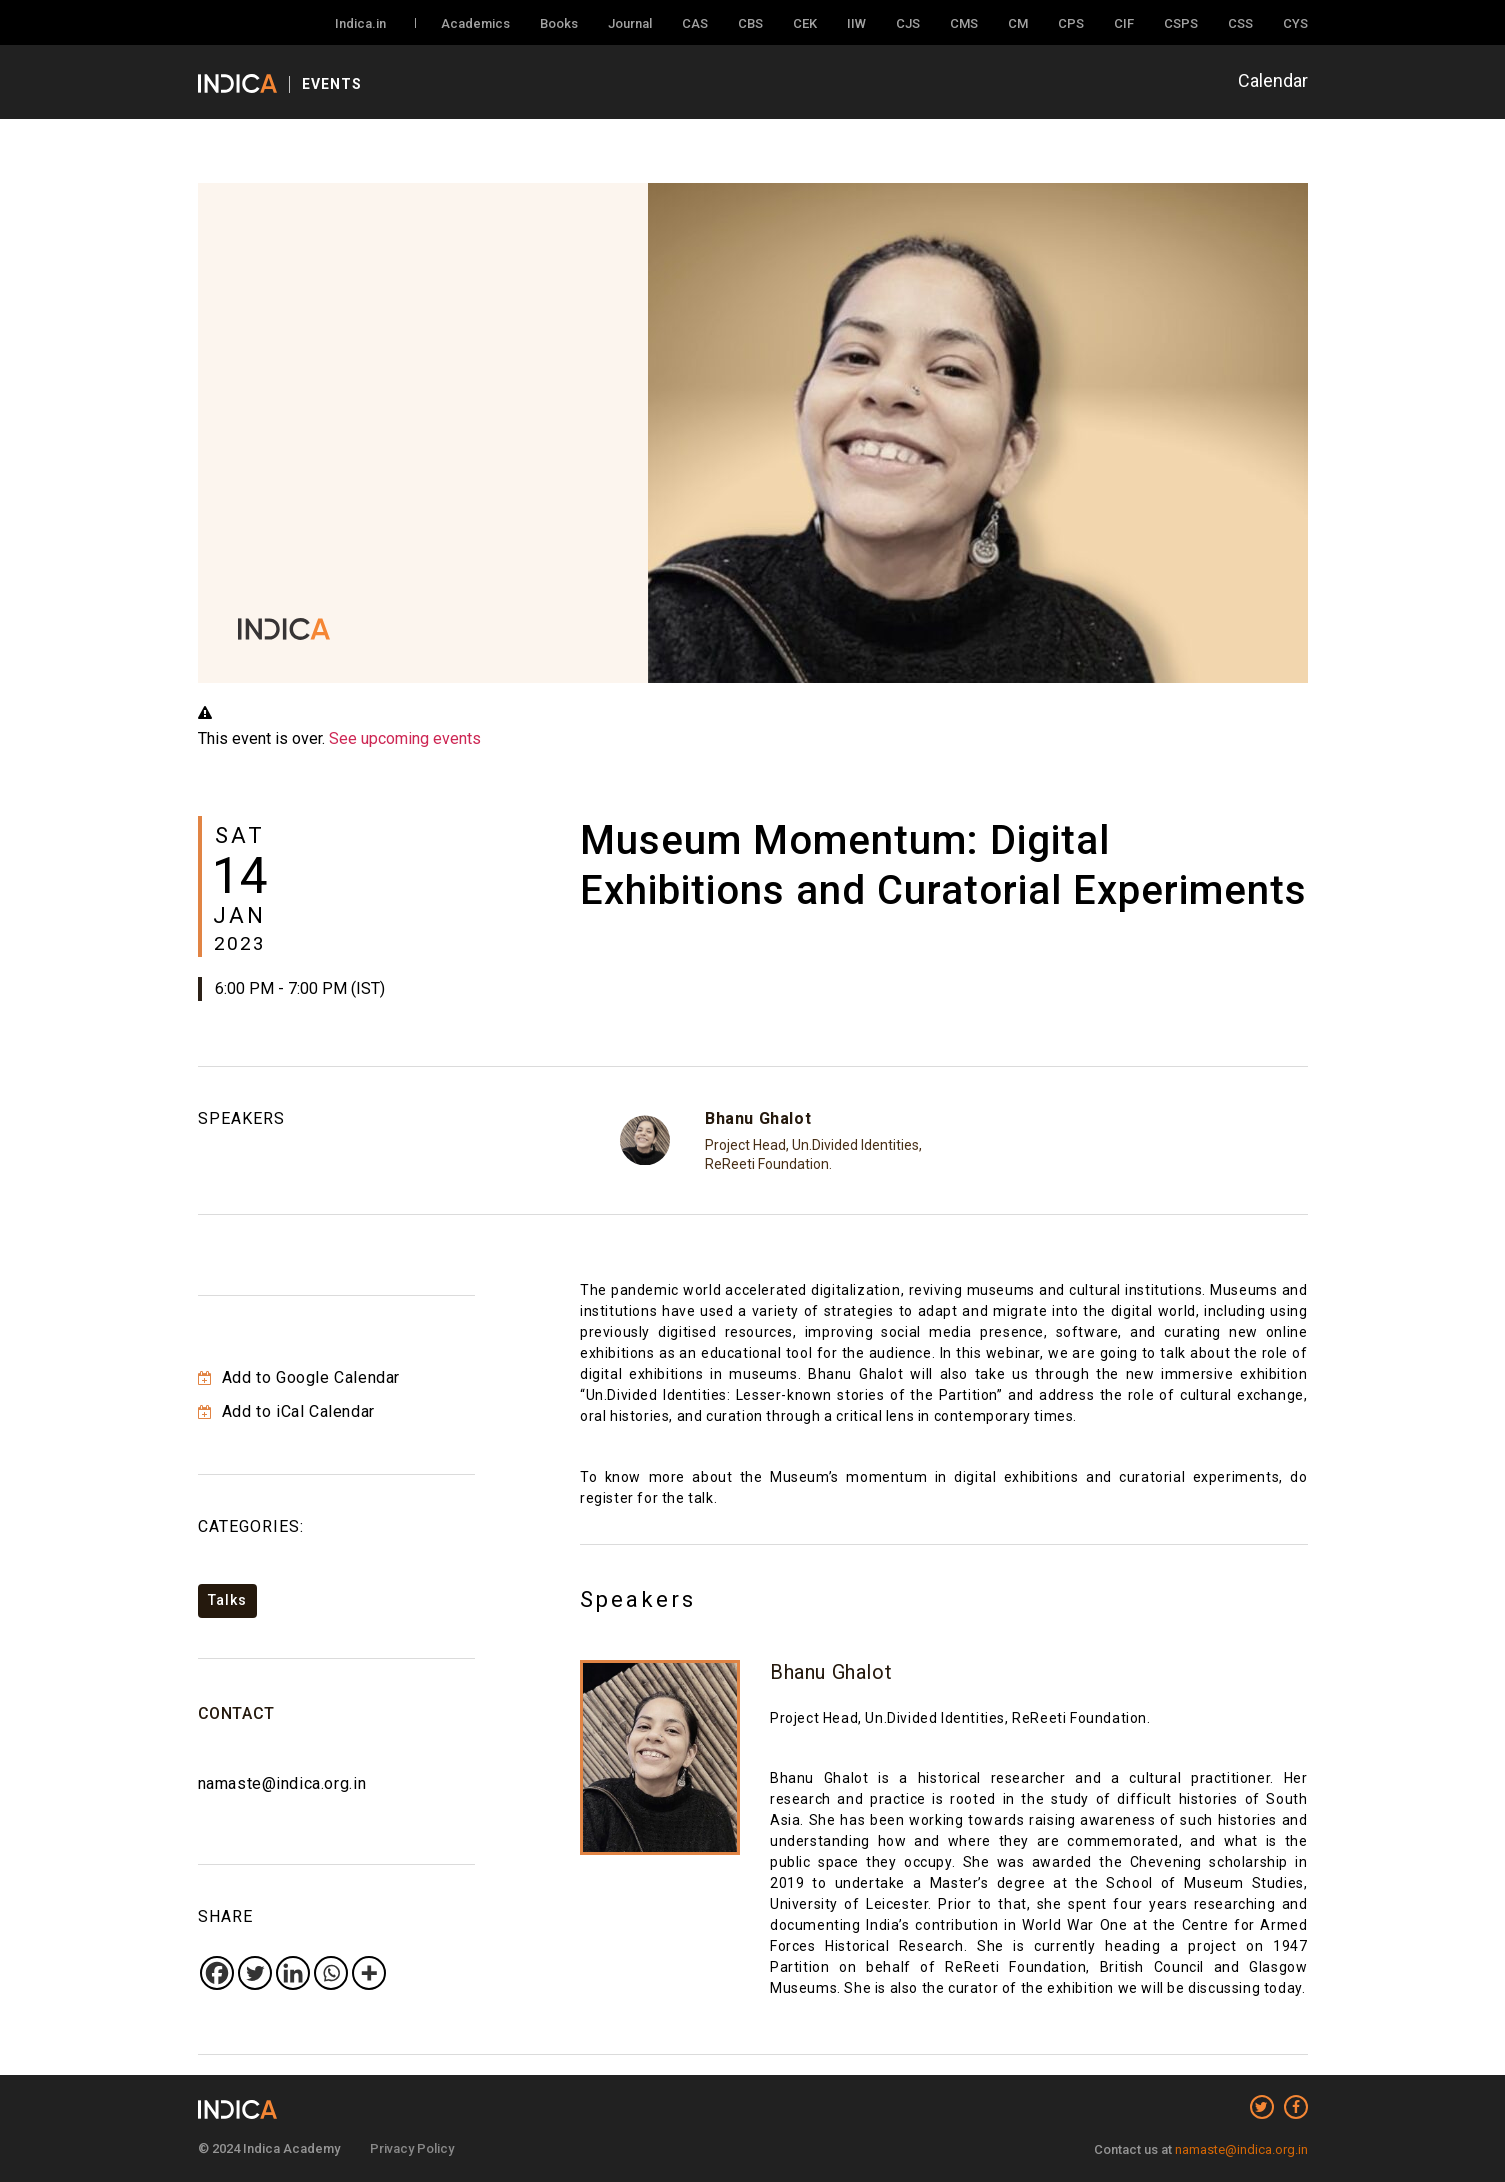  What do you see at coordinates (1273, 80) in the screenshot?
I see `Calendar` at bounding box center [1273, 80].